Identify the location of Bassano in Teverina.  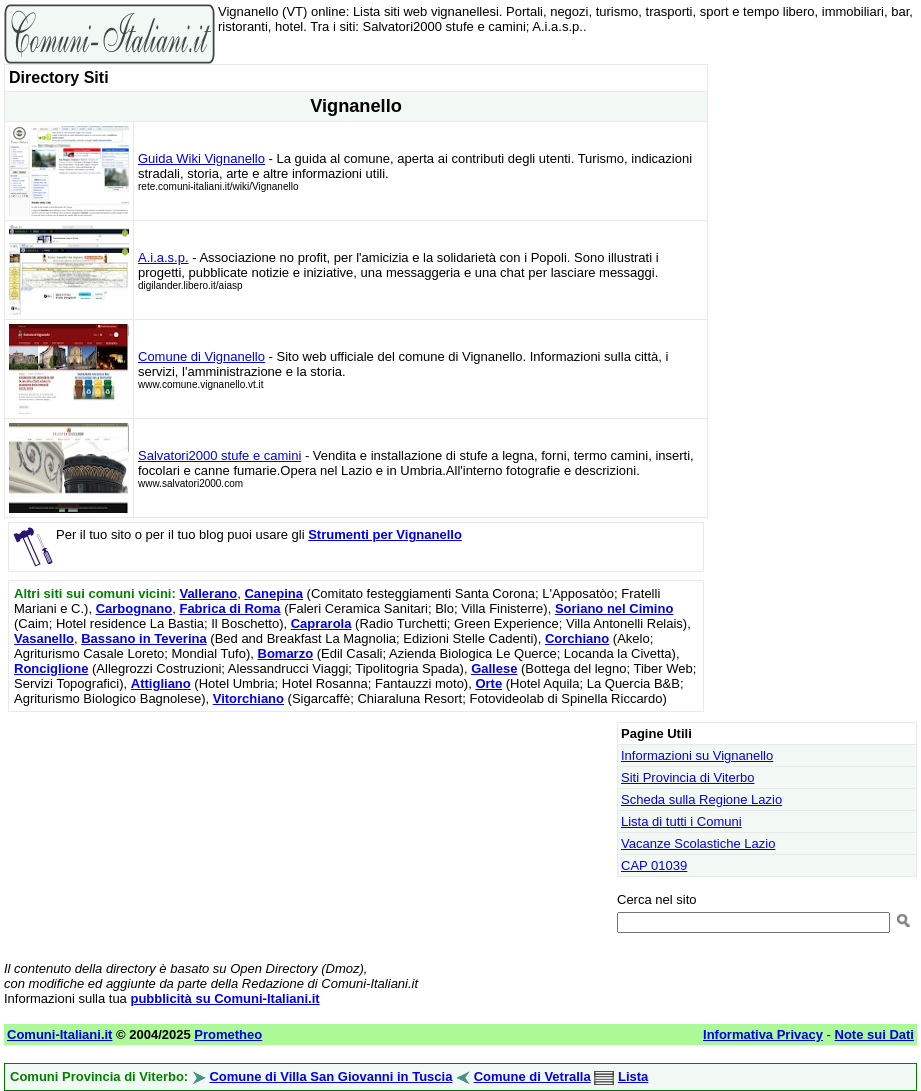
(143, 638).